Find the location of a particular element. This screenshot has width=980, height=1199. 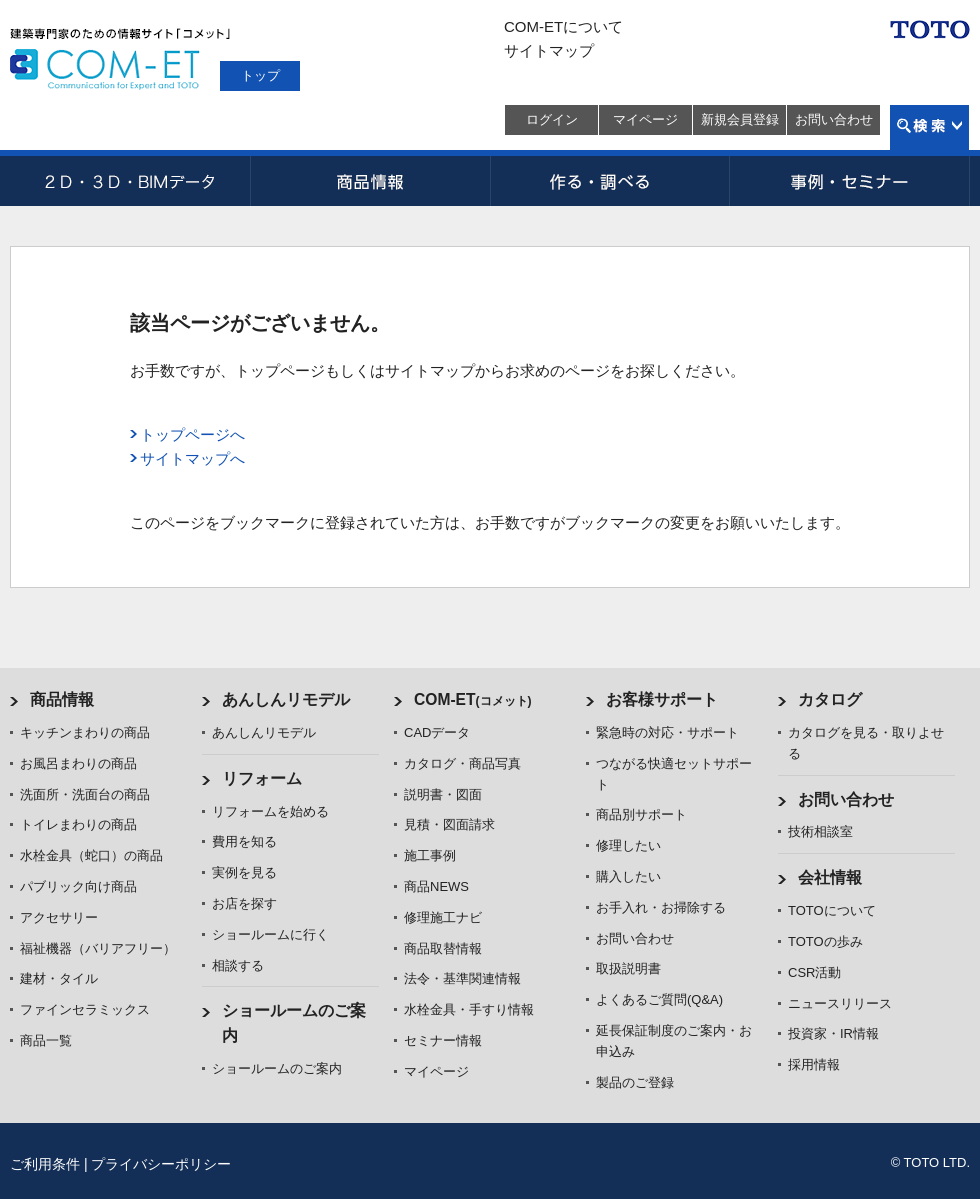

修理施工ナビ is located at coordinates (443, 917).